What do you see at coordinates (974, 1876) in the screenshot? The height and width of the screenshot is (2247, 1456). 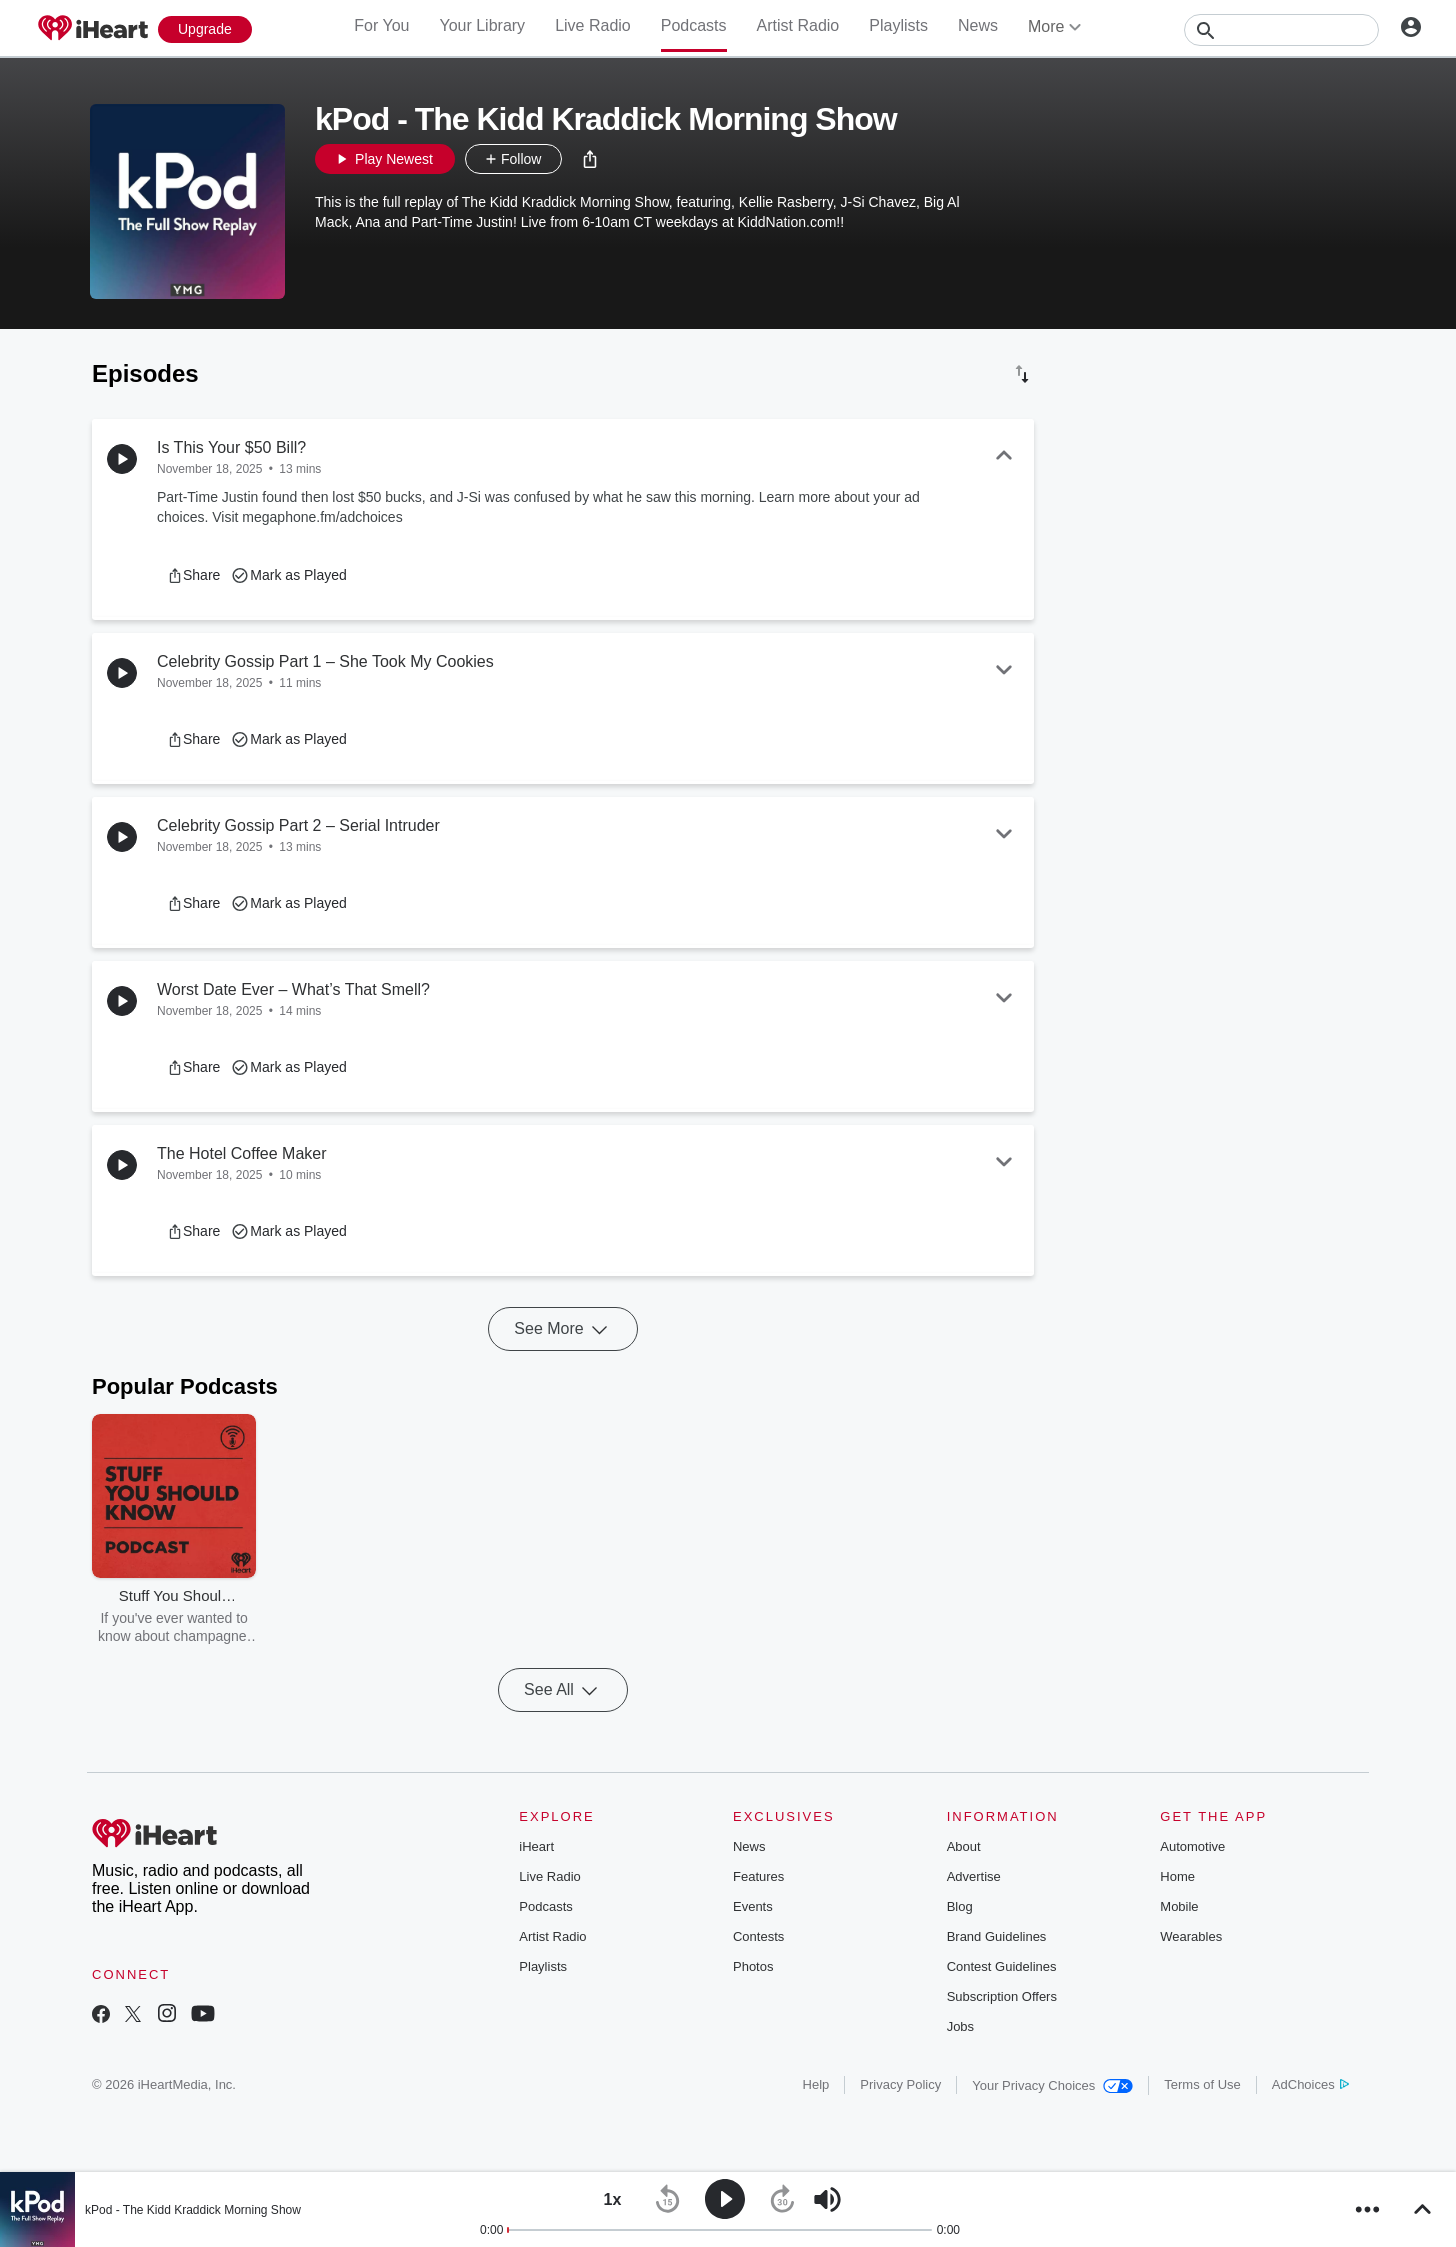 I see `Advertise` at bounding box center [974, 1876].